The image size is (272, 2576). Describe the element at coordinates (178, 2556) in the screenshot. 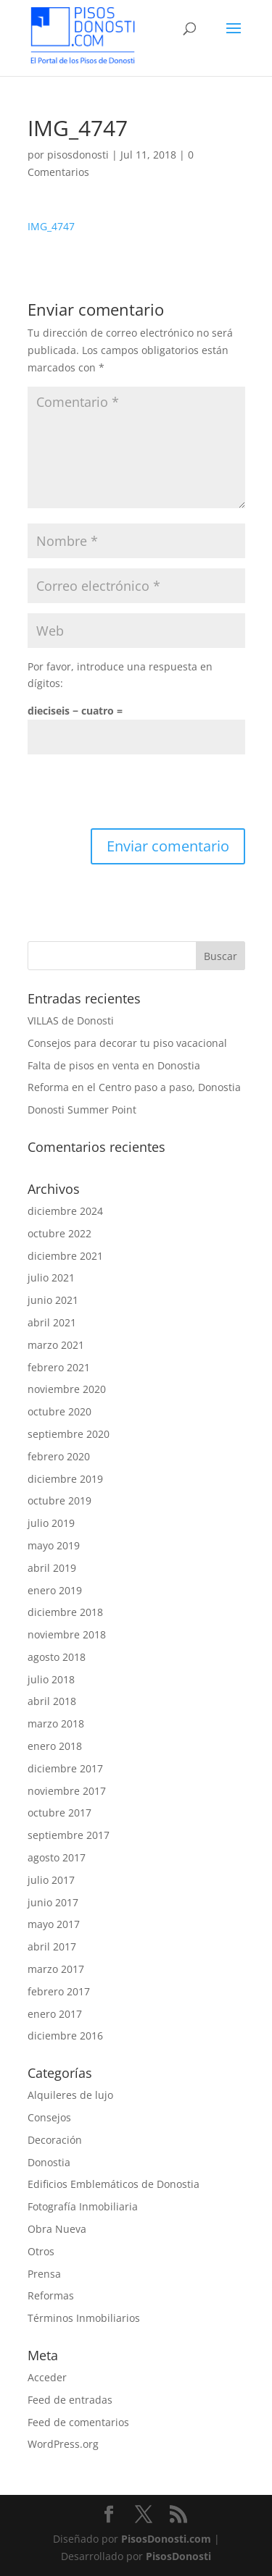

I see `PisosDonosti` at that location.